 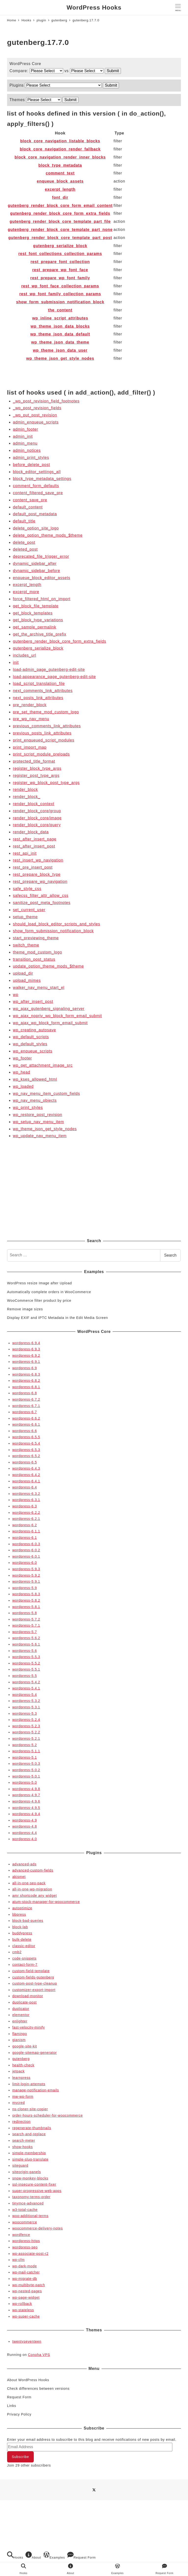 What do you see at coordinates (26, 1456) in the screenshot?
I see `wordpress-6.5.2` at bounding box center [26, 1456].